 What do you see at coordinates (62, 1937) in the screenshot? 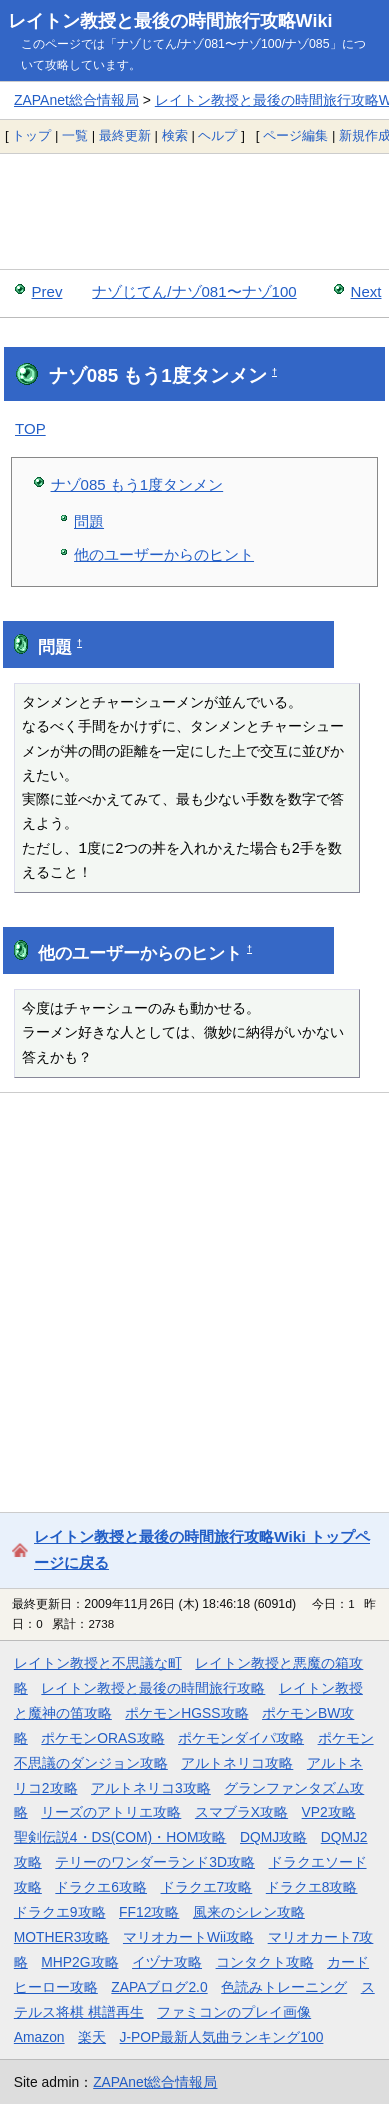
I see `MOTHER3攻略` at bounding box center [62, 1937].